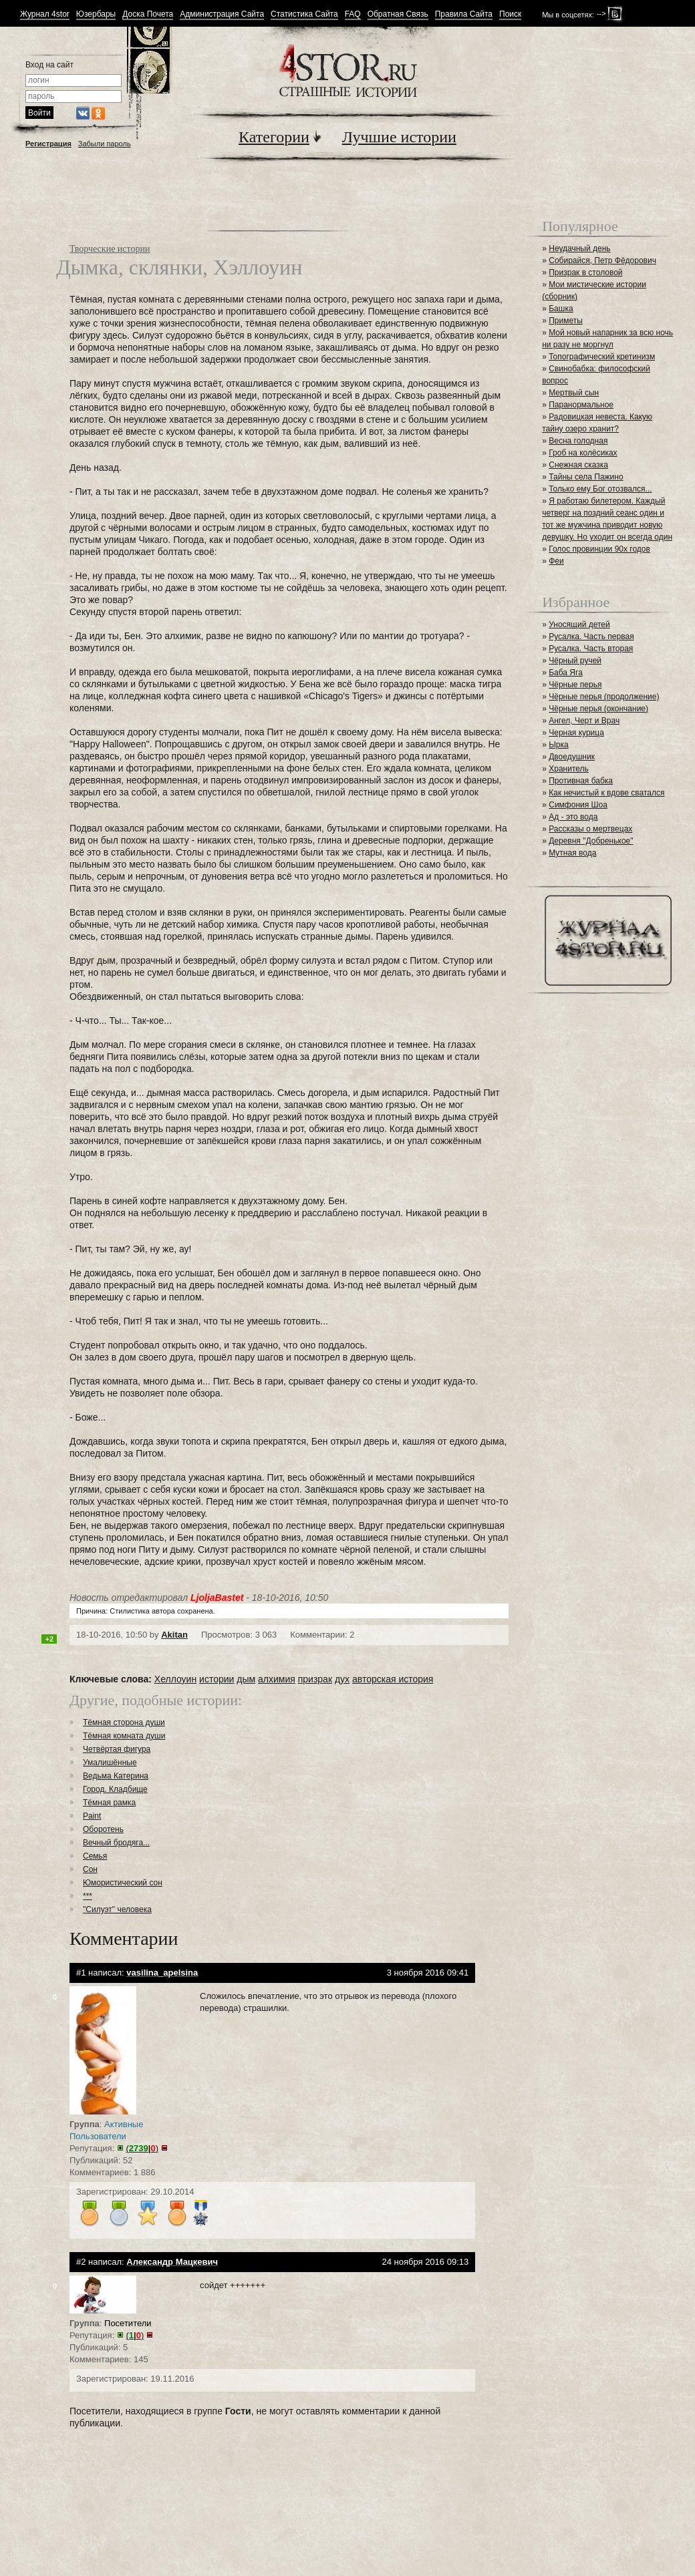 The width and height of the screenshot is (695, 2576). Describe the element at coordinates (591, 648) in the screenshot. I see `Русалка. Часть вторая` at that location.